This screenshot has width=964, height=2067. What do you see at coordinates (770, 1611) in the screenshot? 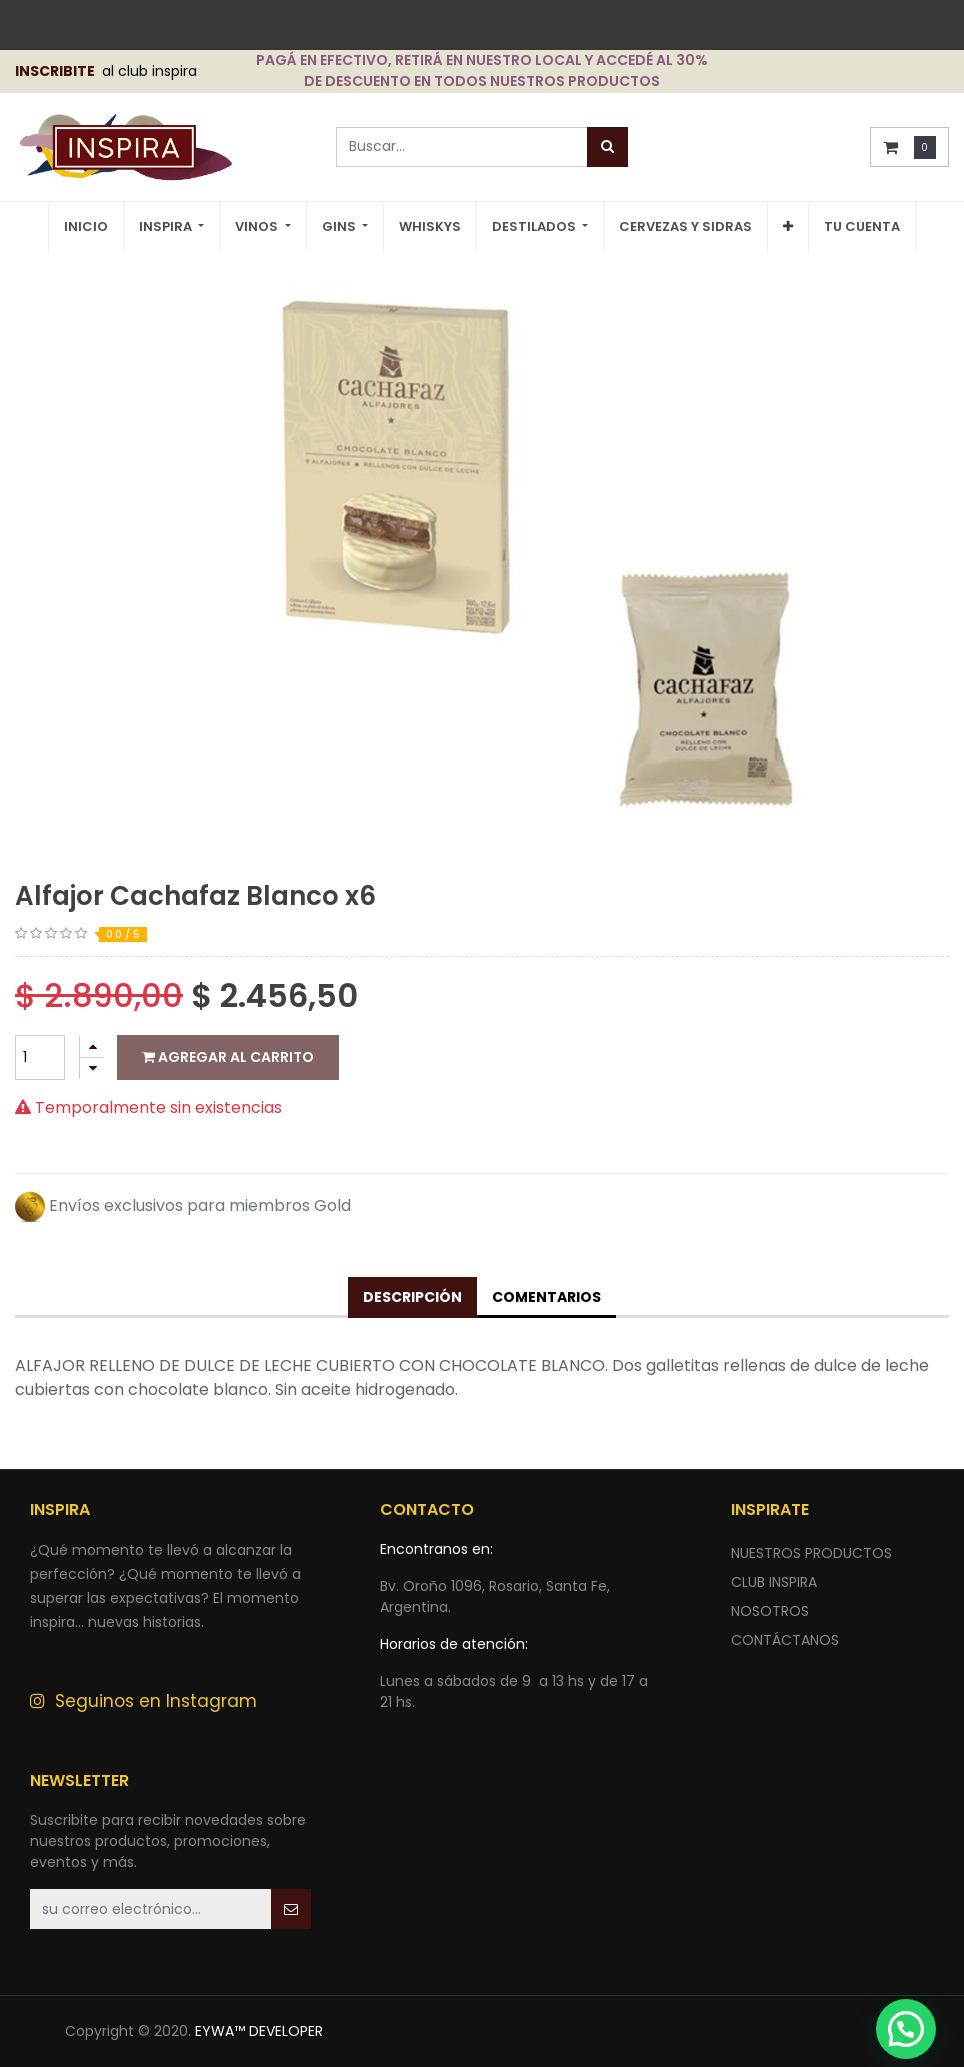
I see `NOSOTROS` at bounding box center [770, 1611].